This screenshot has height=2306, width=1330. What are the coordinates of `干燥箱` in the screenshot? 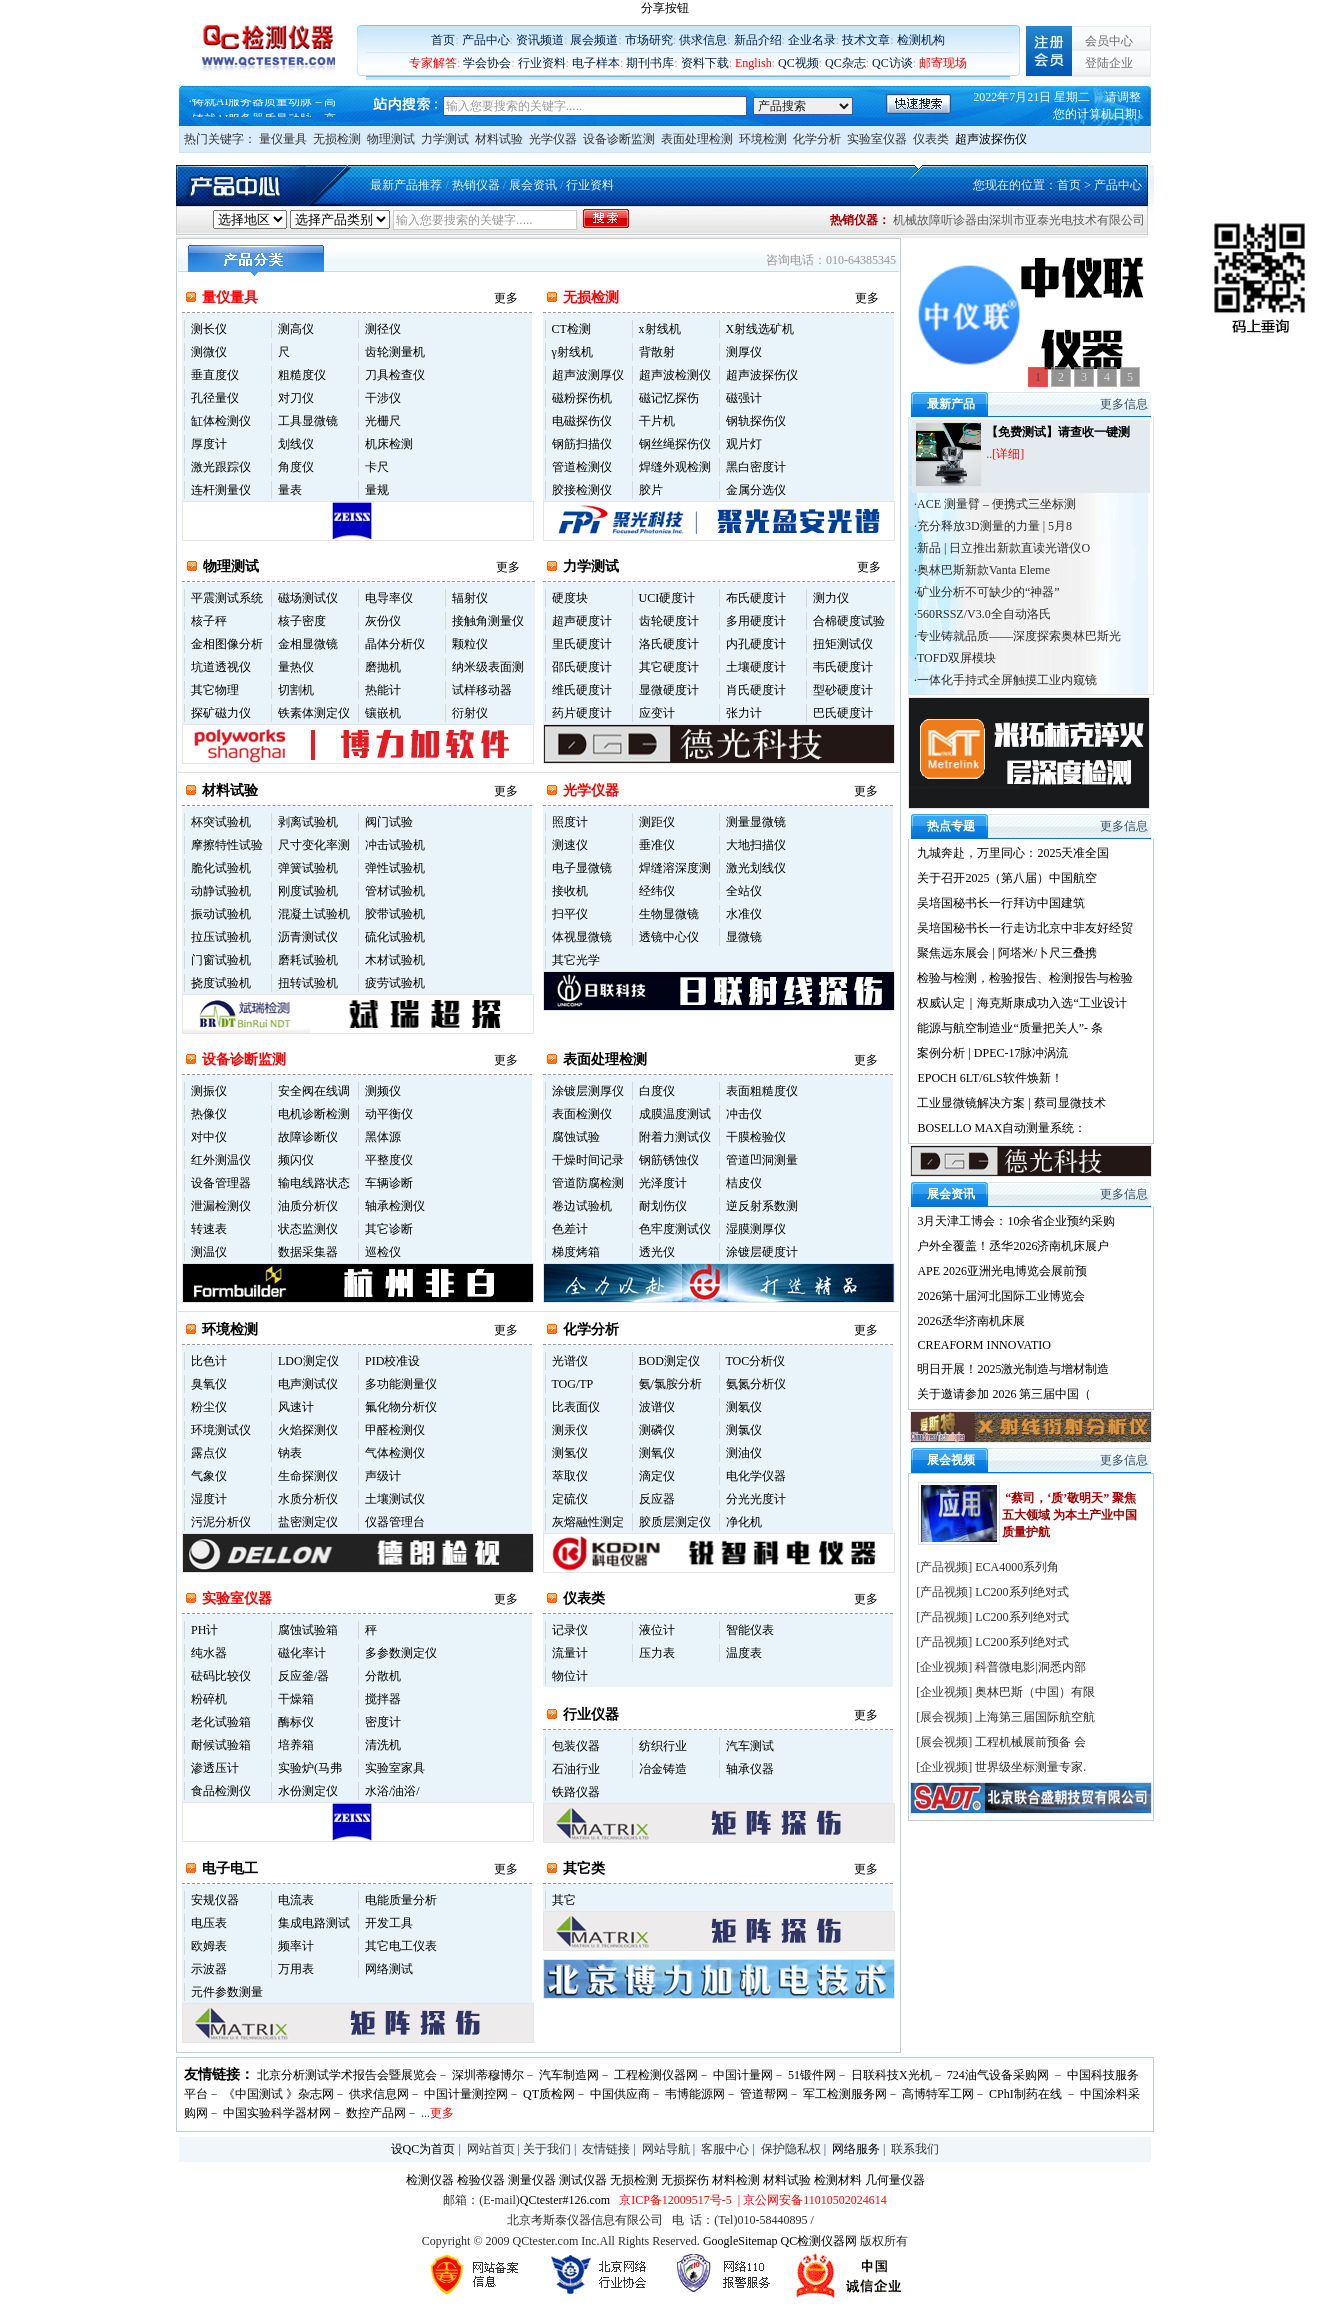 It's located at (296, 1699).